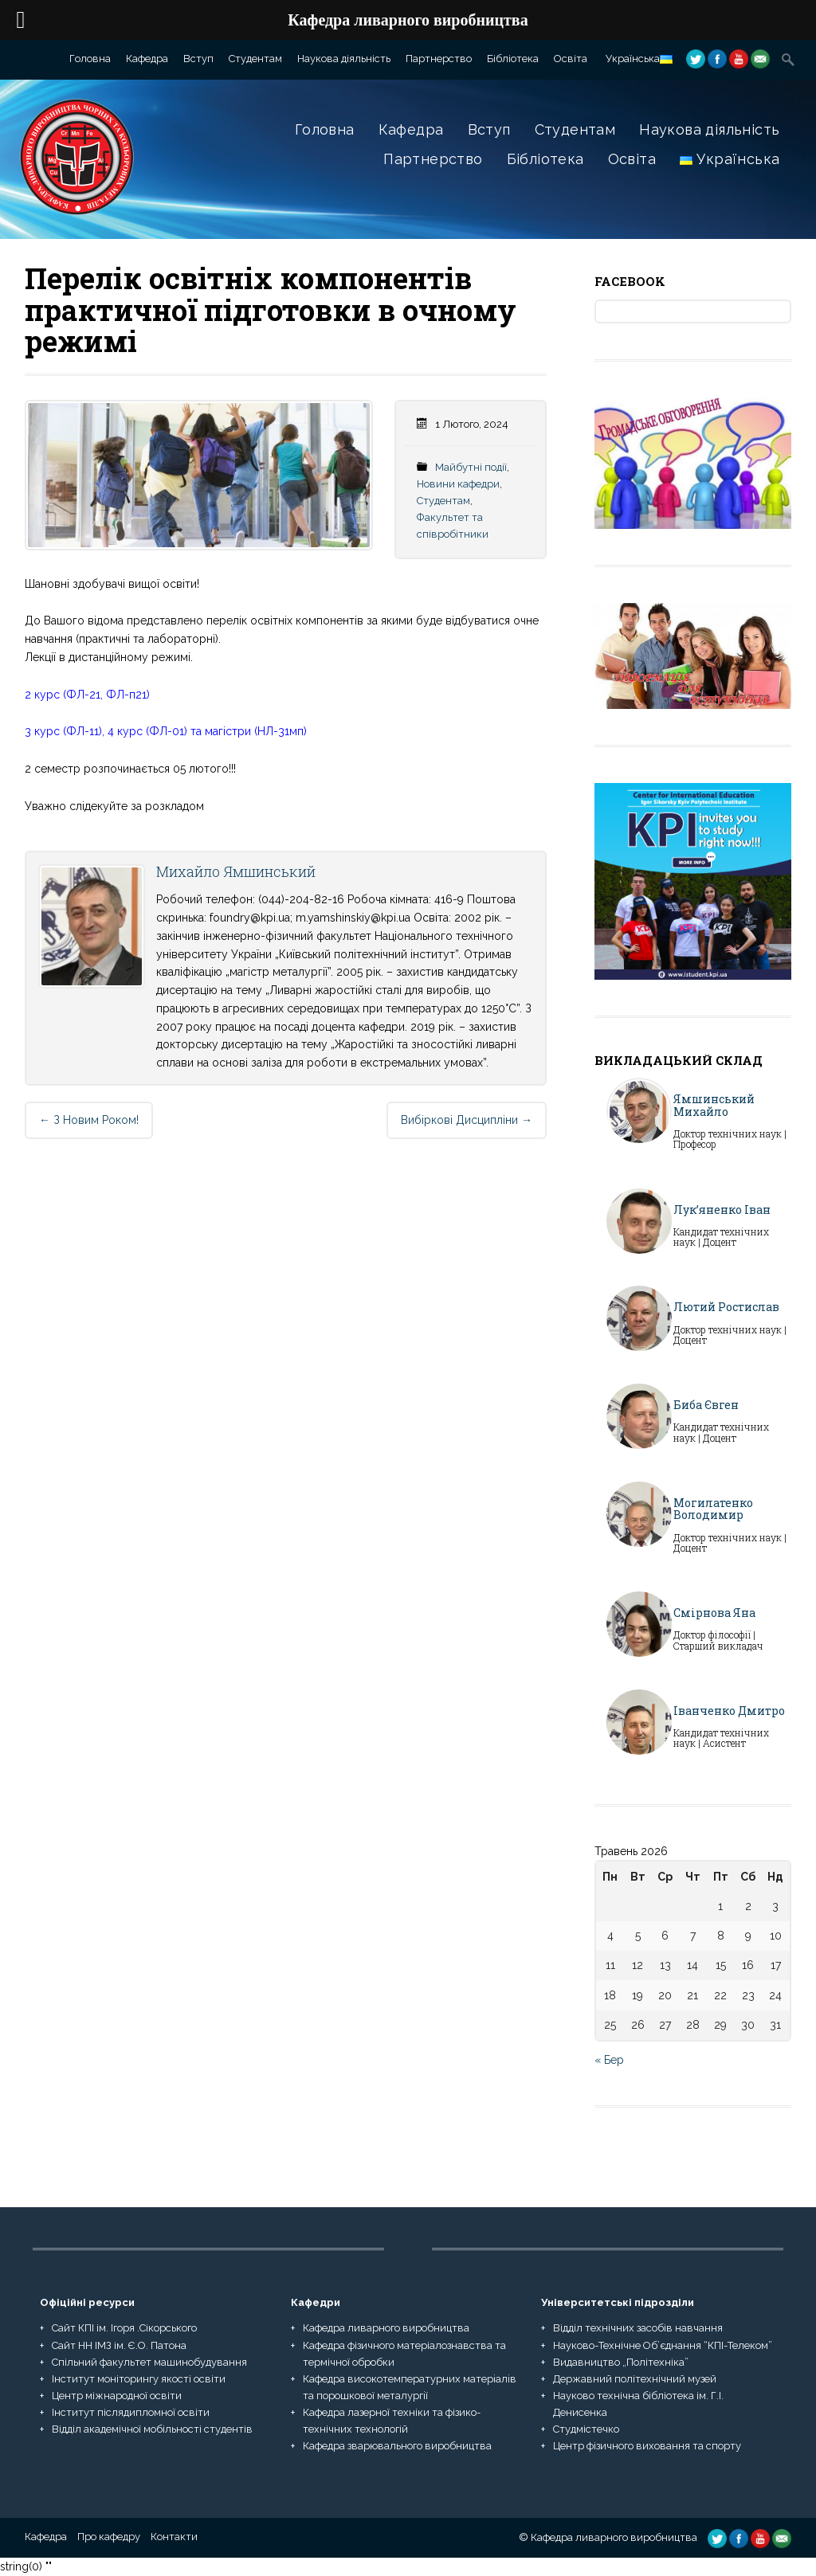 The width and height of the screenshot is (816, 2576). I want to click on Бібліотека, so click(513, 58).